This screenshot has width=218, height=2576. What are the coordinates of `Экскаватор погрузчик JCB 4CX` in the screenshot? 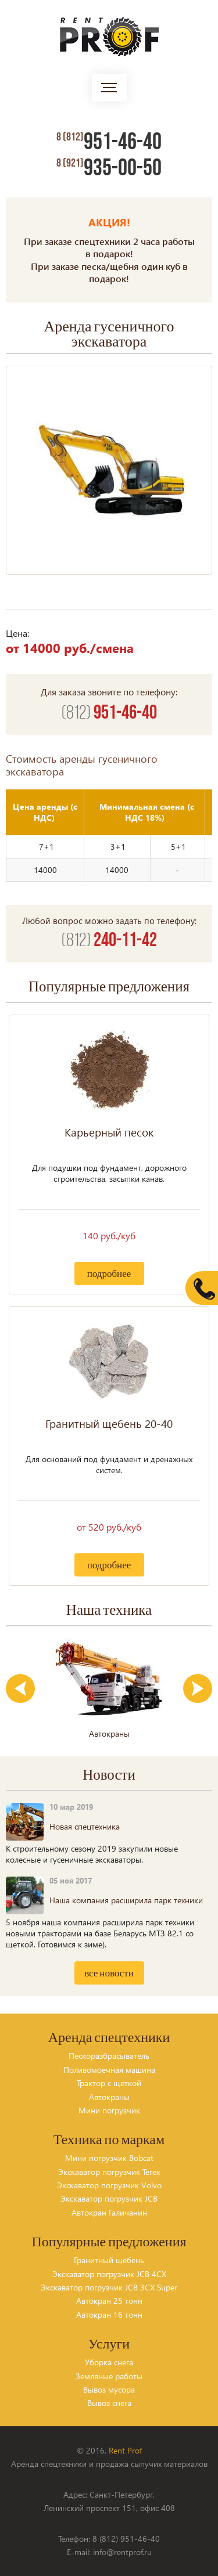 It's located at (109, 2273).